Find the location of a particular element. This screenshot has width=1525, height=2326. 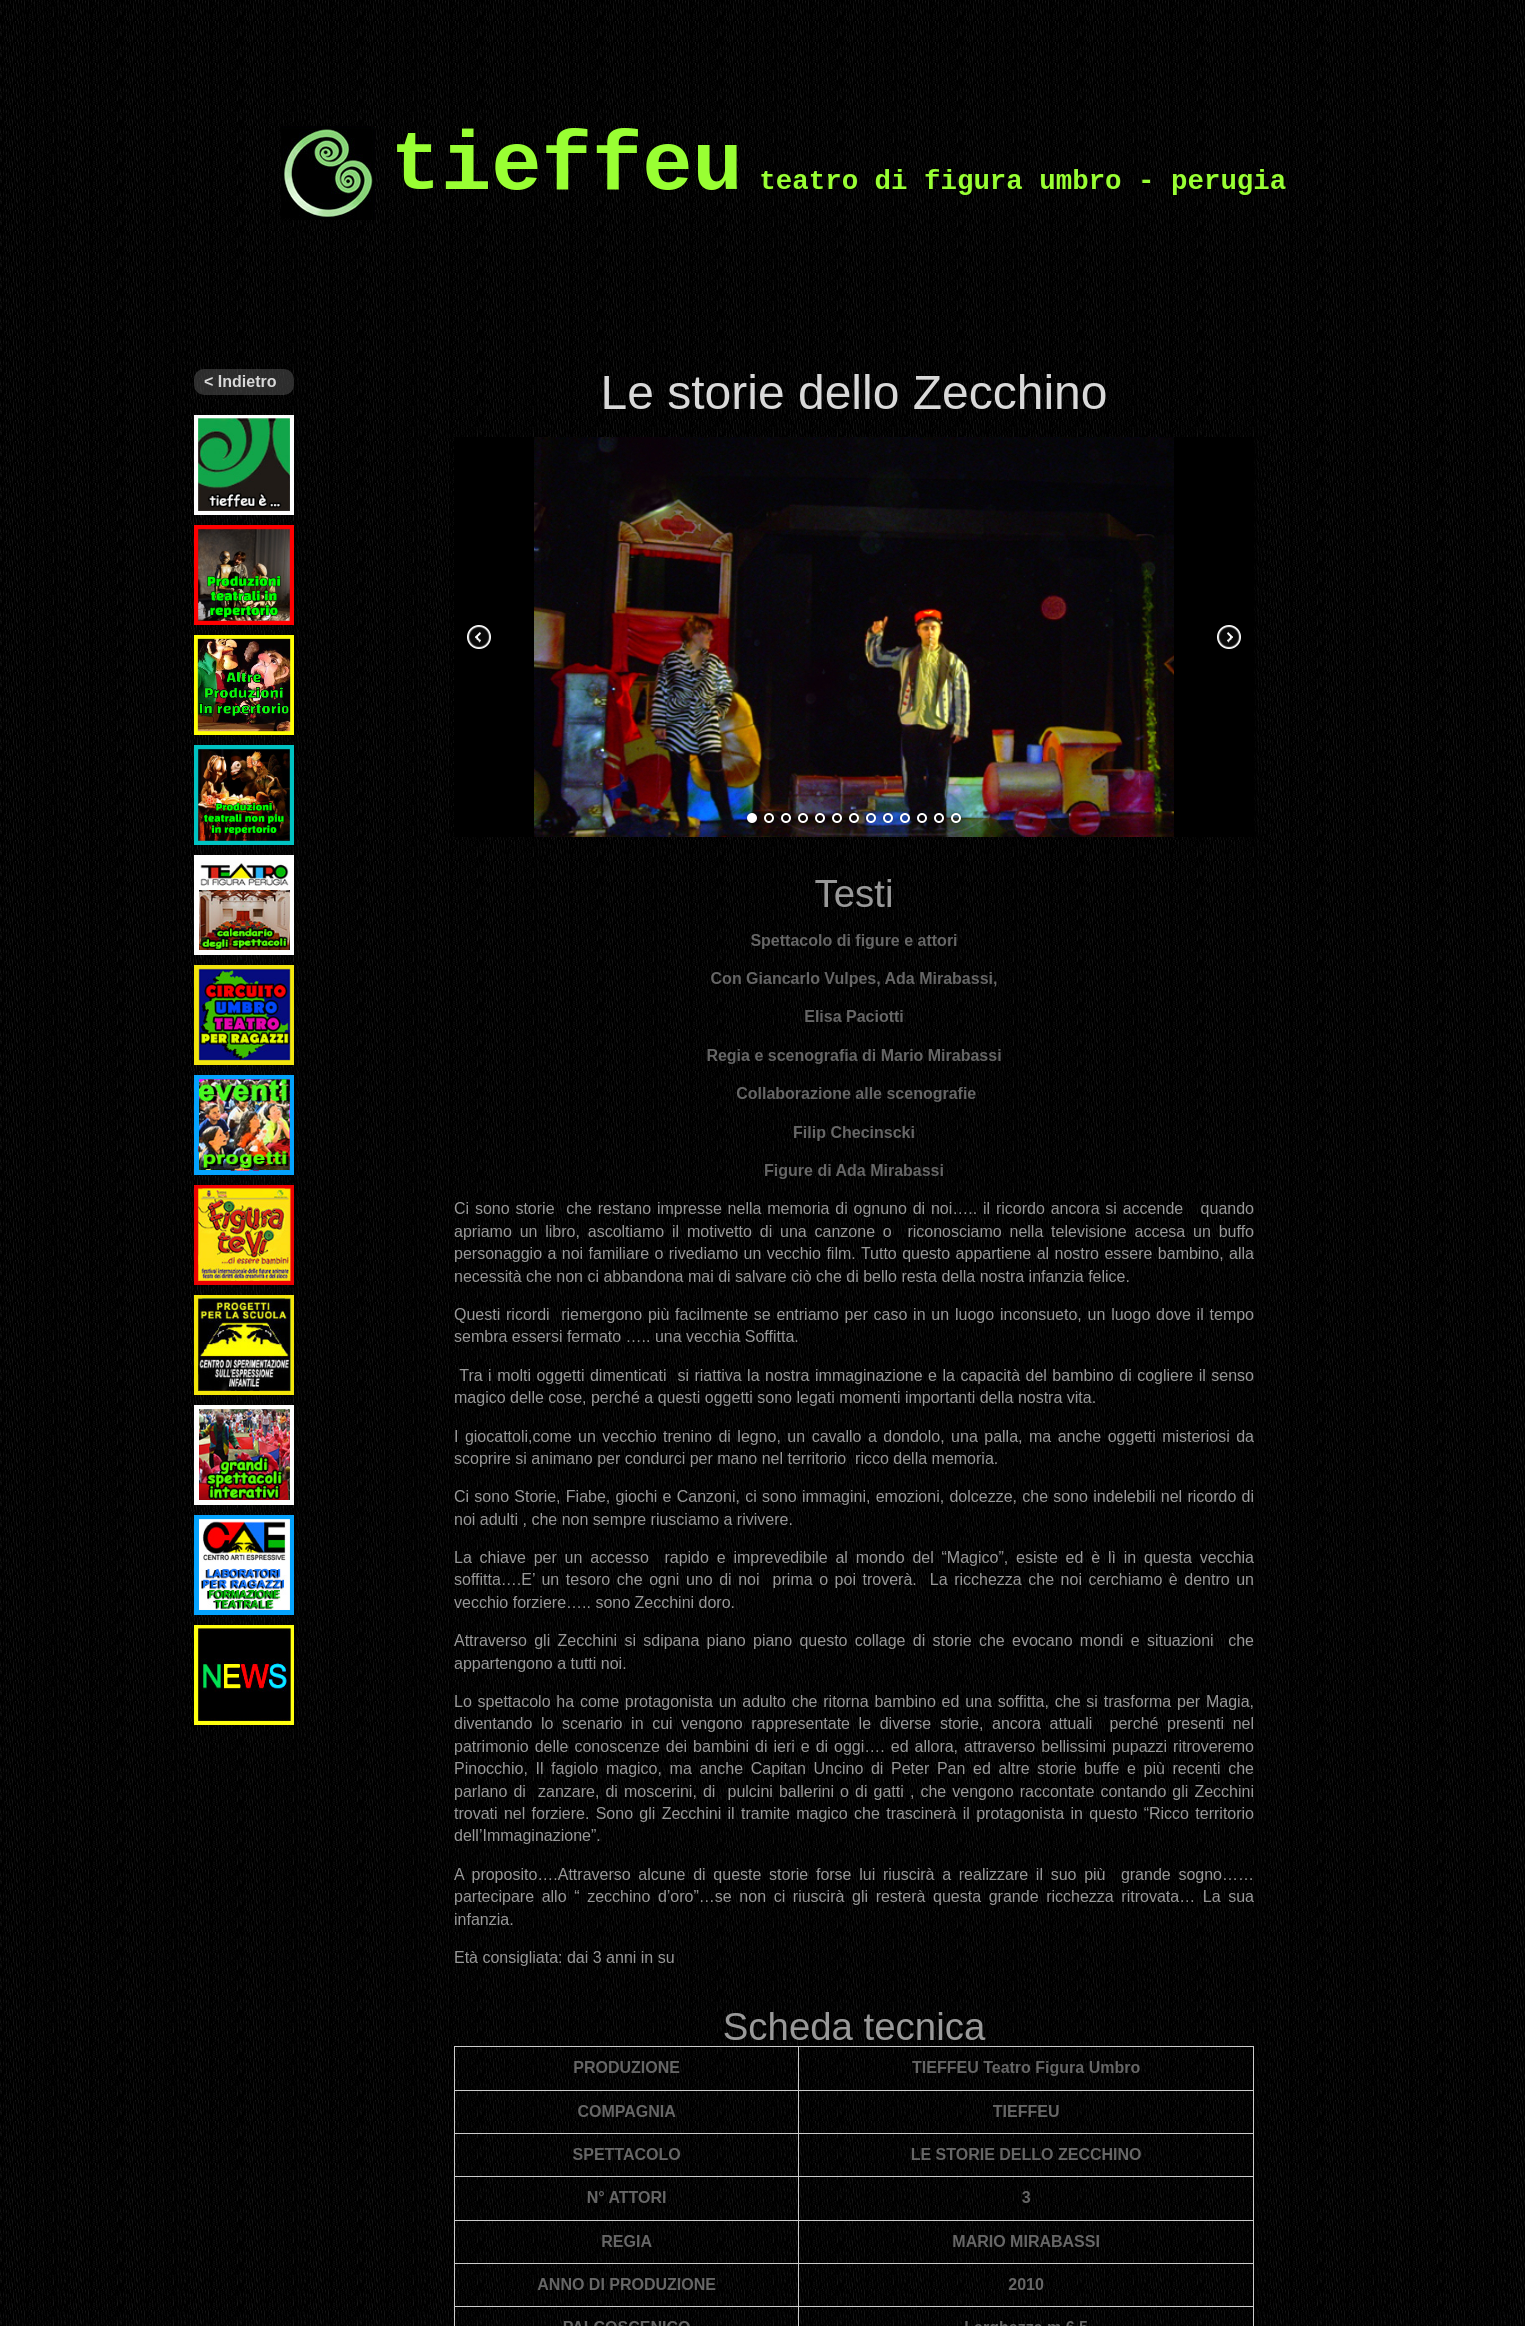

Il nostro teatro – programmi is located at coordinates (232, 879).